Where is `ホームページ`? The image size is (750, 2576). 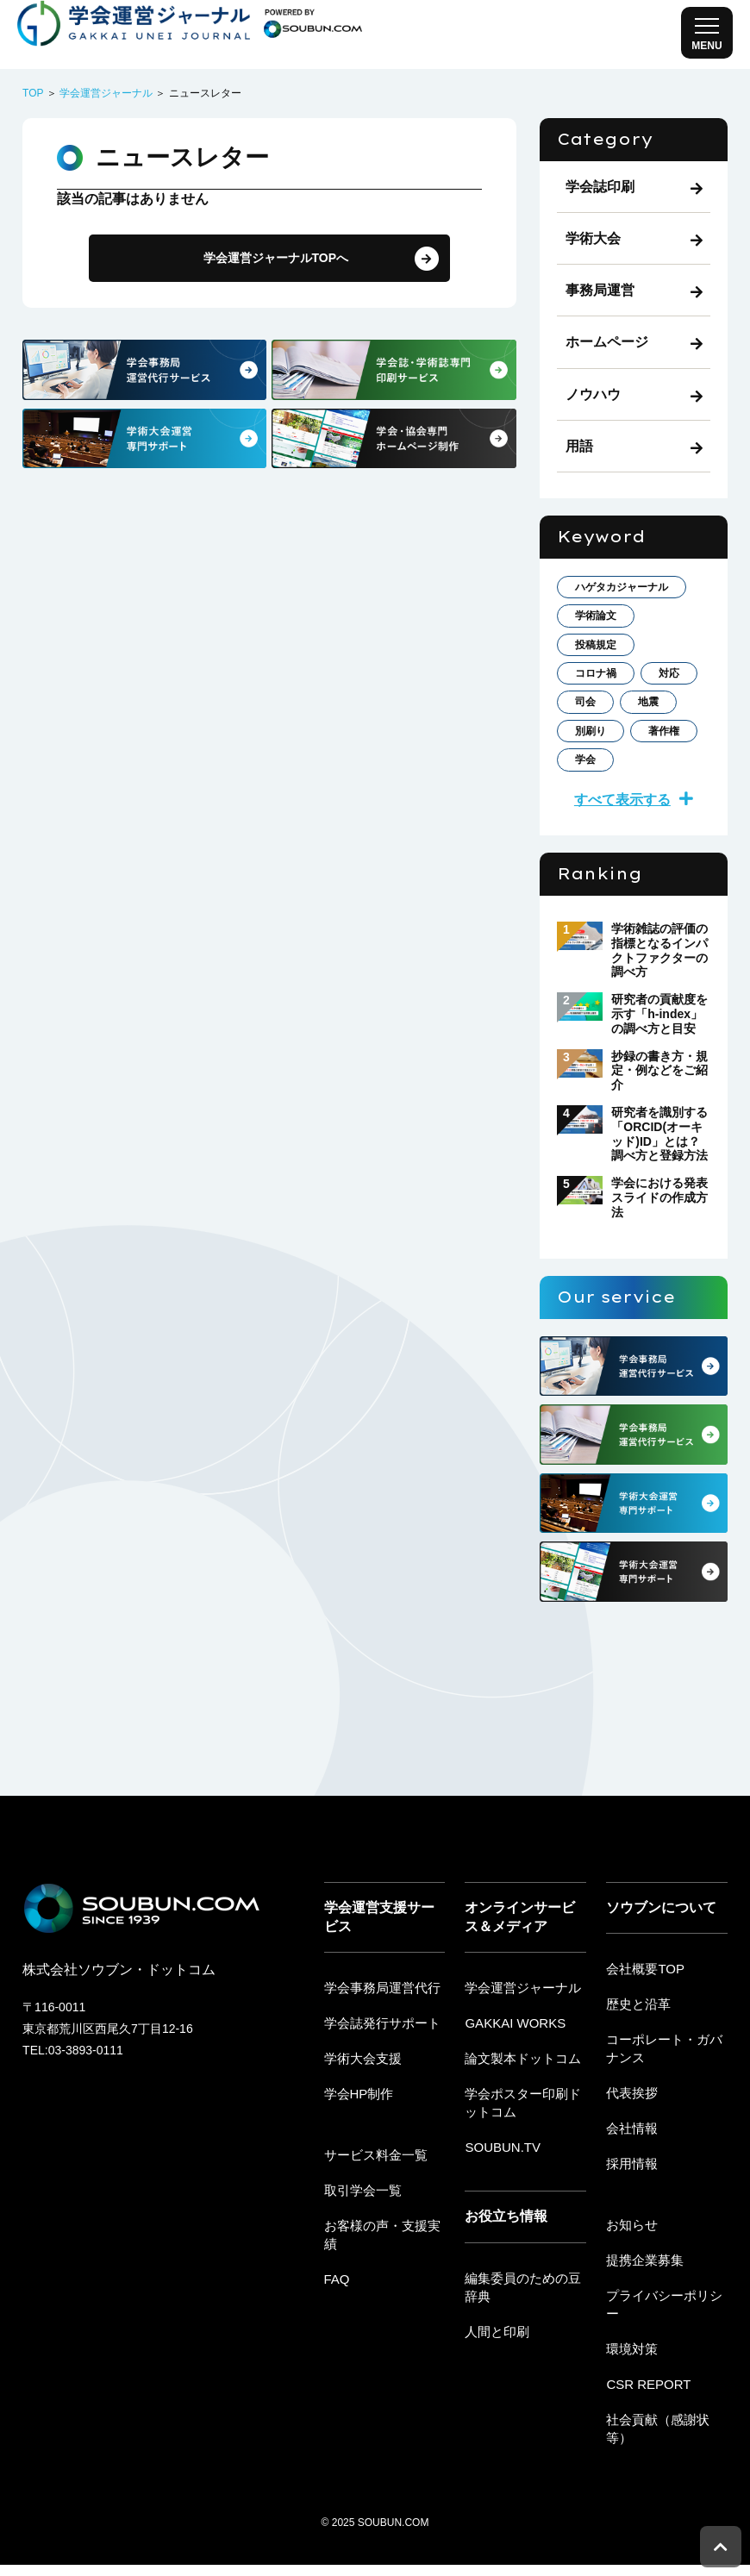 ホームページ is located at coordinates (607, 342).